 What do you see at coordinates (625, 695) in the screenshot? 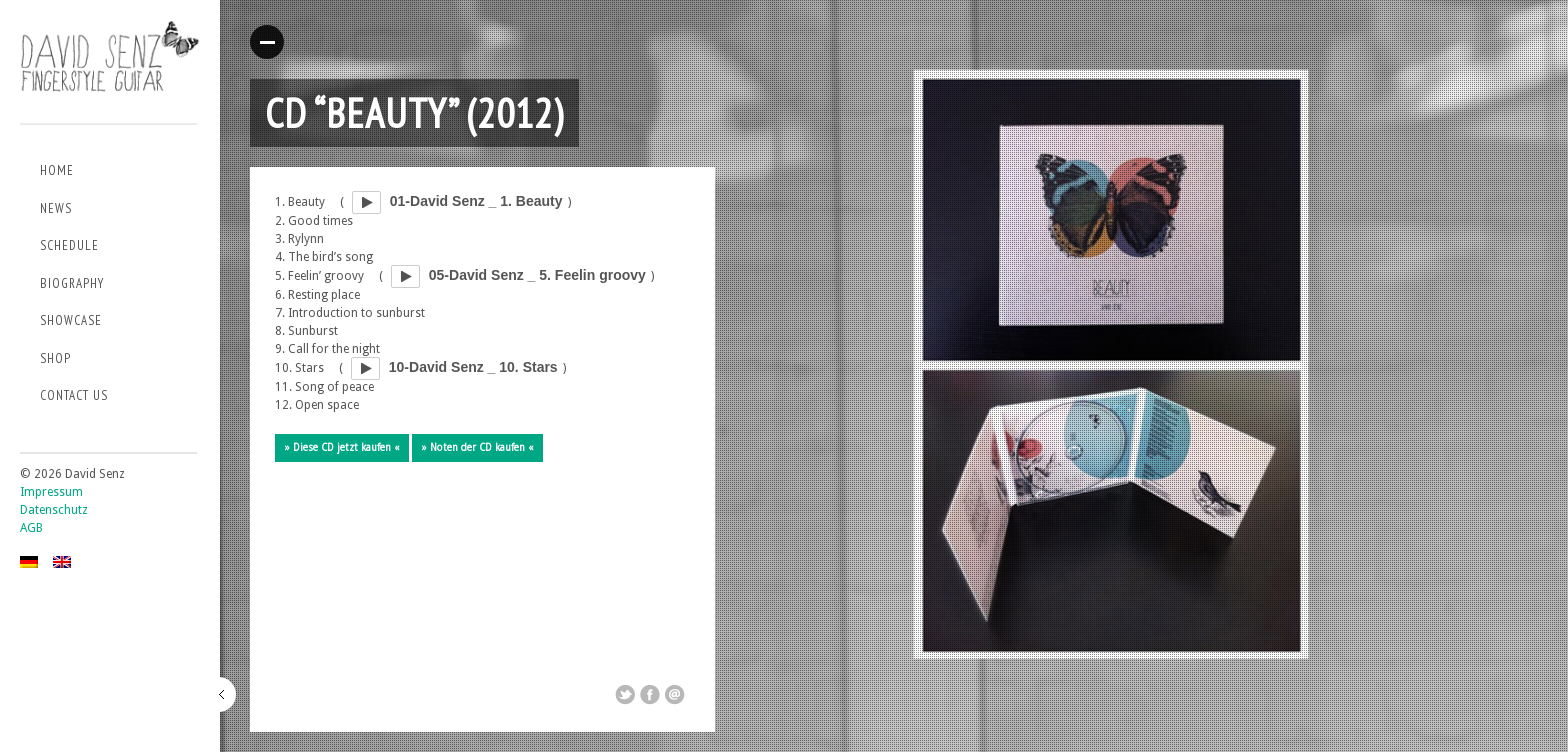
I see `Share on Twitter` at bounding box center [625, 695].